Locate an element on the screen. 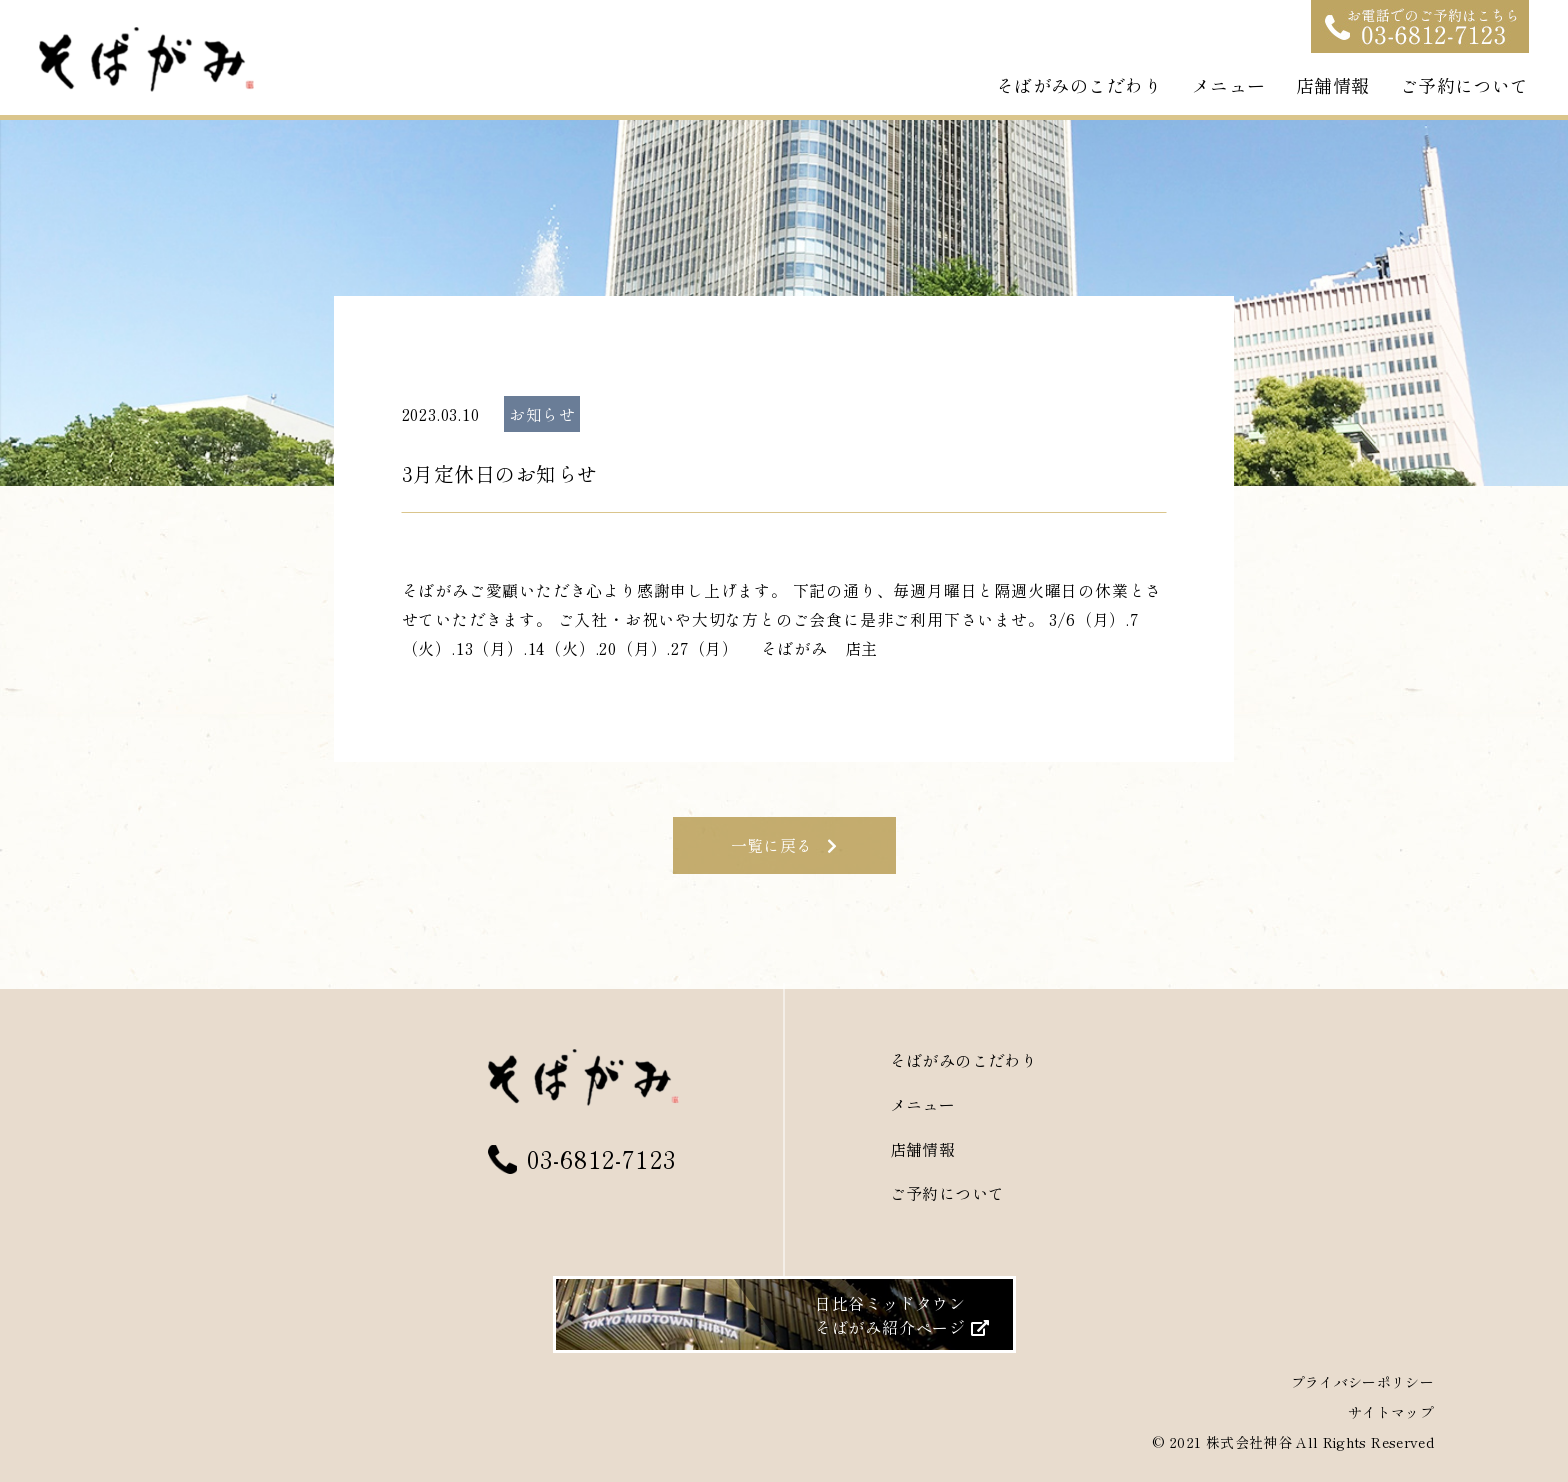  プライバシーポリシー is located at coordinates (1363, 1382).